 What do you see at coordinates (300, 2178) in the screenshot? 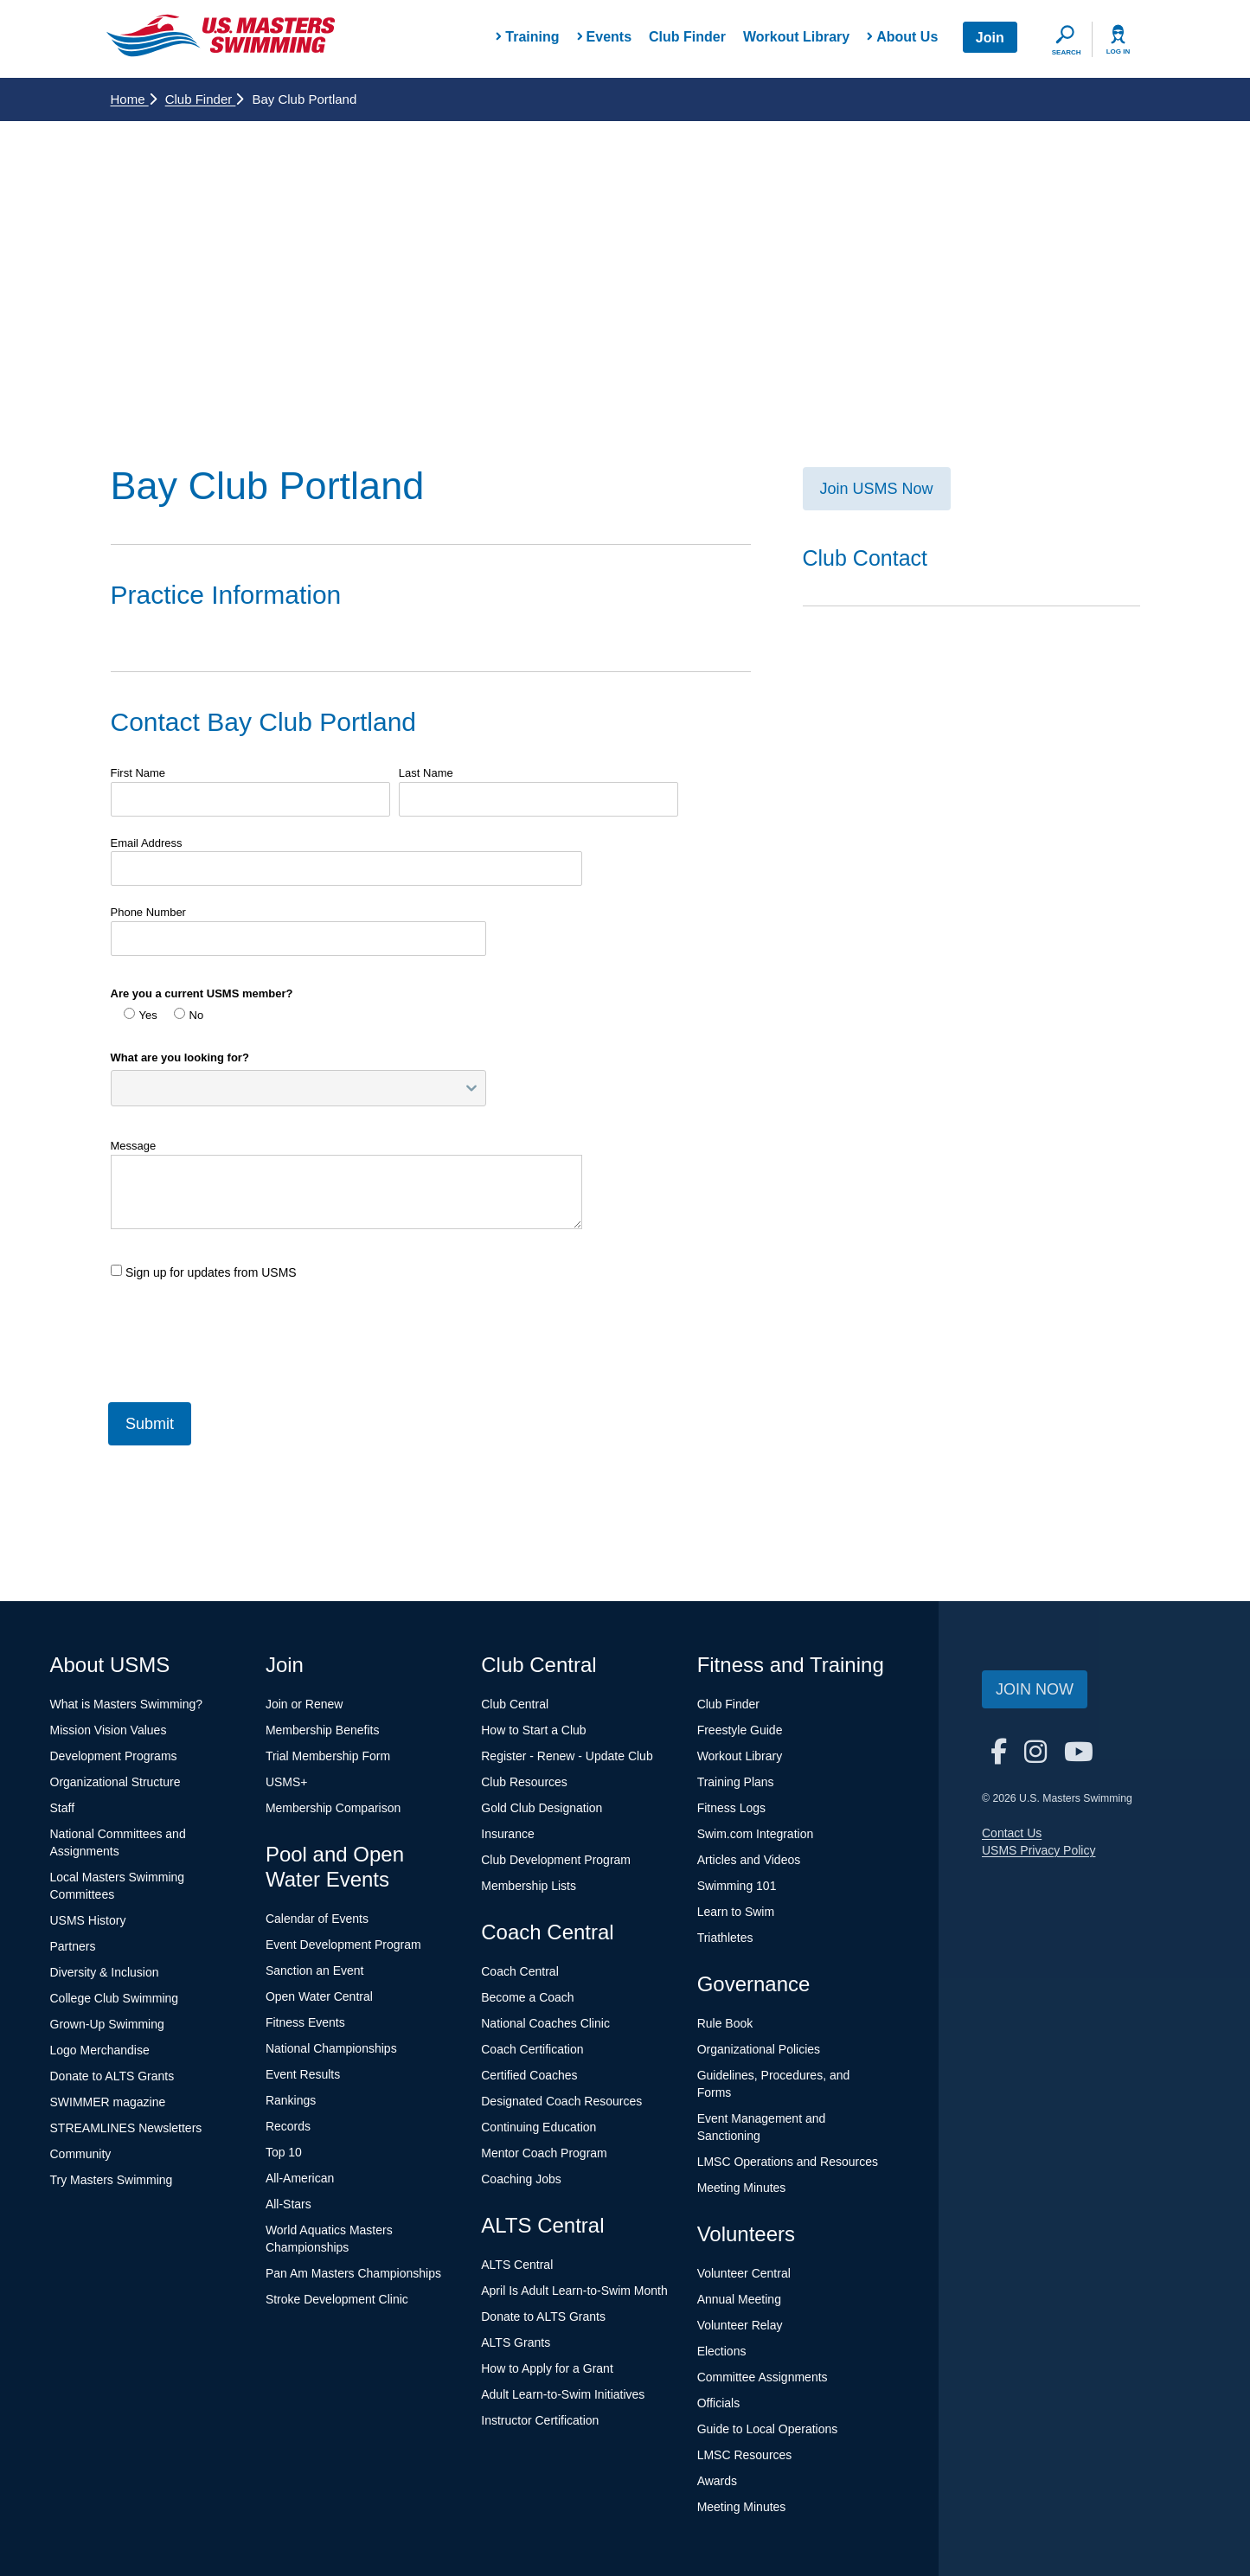
I see `All-American` at bounding box center [300, 2178].